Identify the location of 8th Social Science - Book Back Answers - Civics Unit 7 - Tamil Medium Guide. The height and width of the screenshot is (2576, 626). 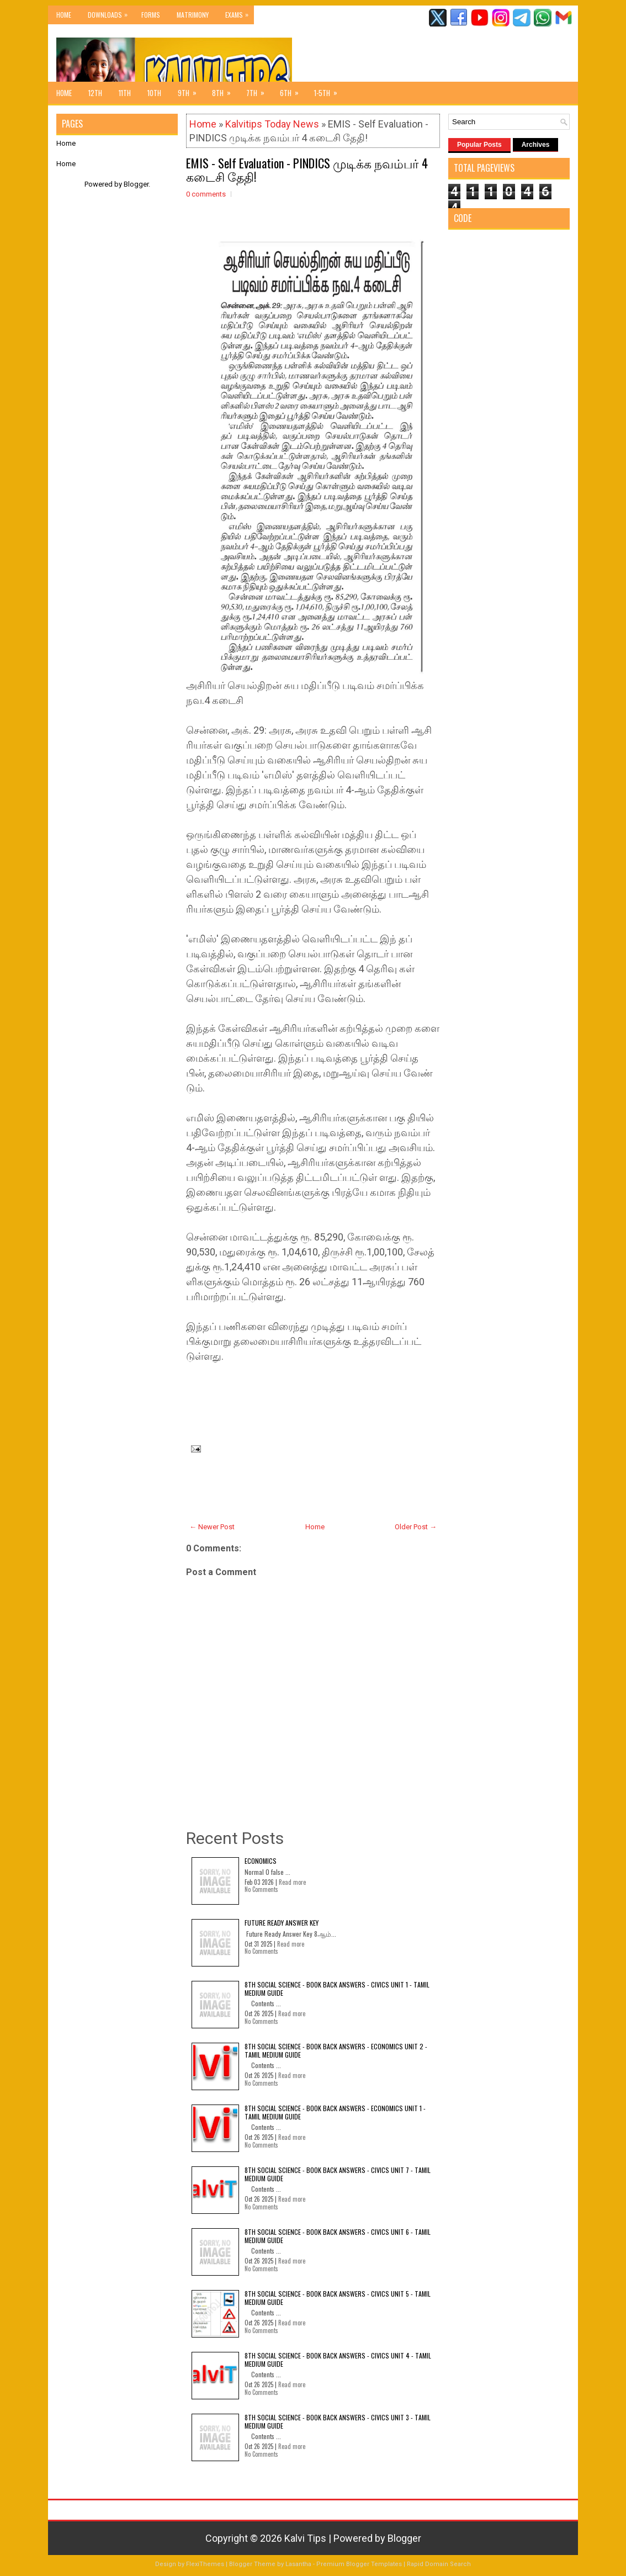
(338, 2173).